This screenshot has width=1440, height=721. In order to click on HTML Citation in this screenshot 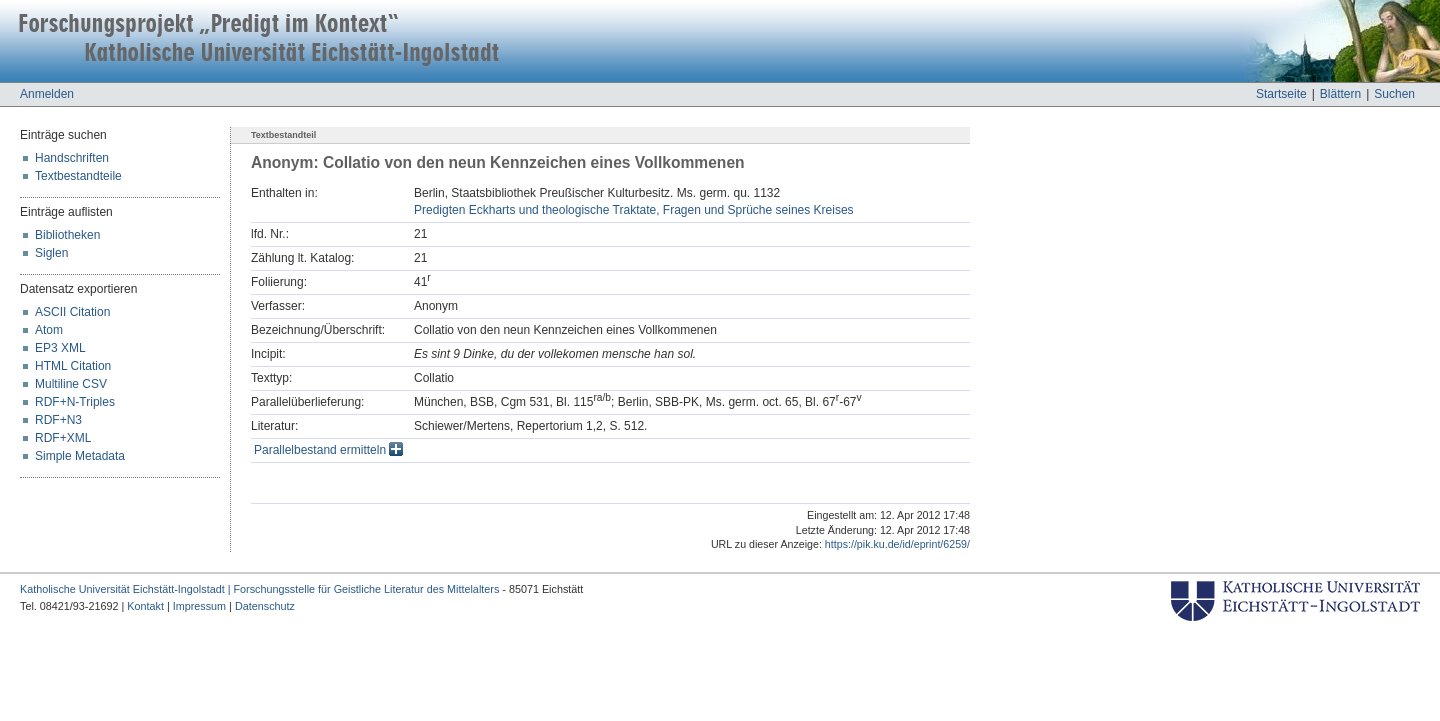, I will do `click(73, 366)`.